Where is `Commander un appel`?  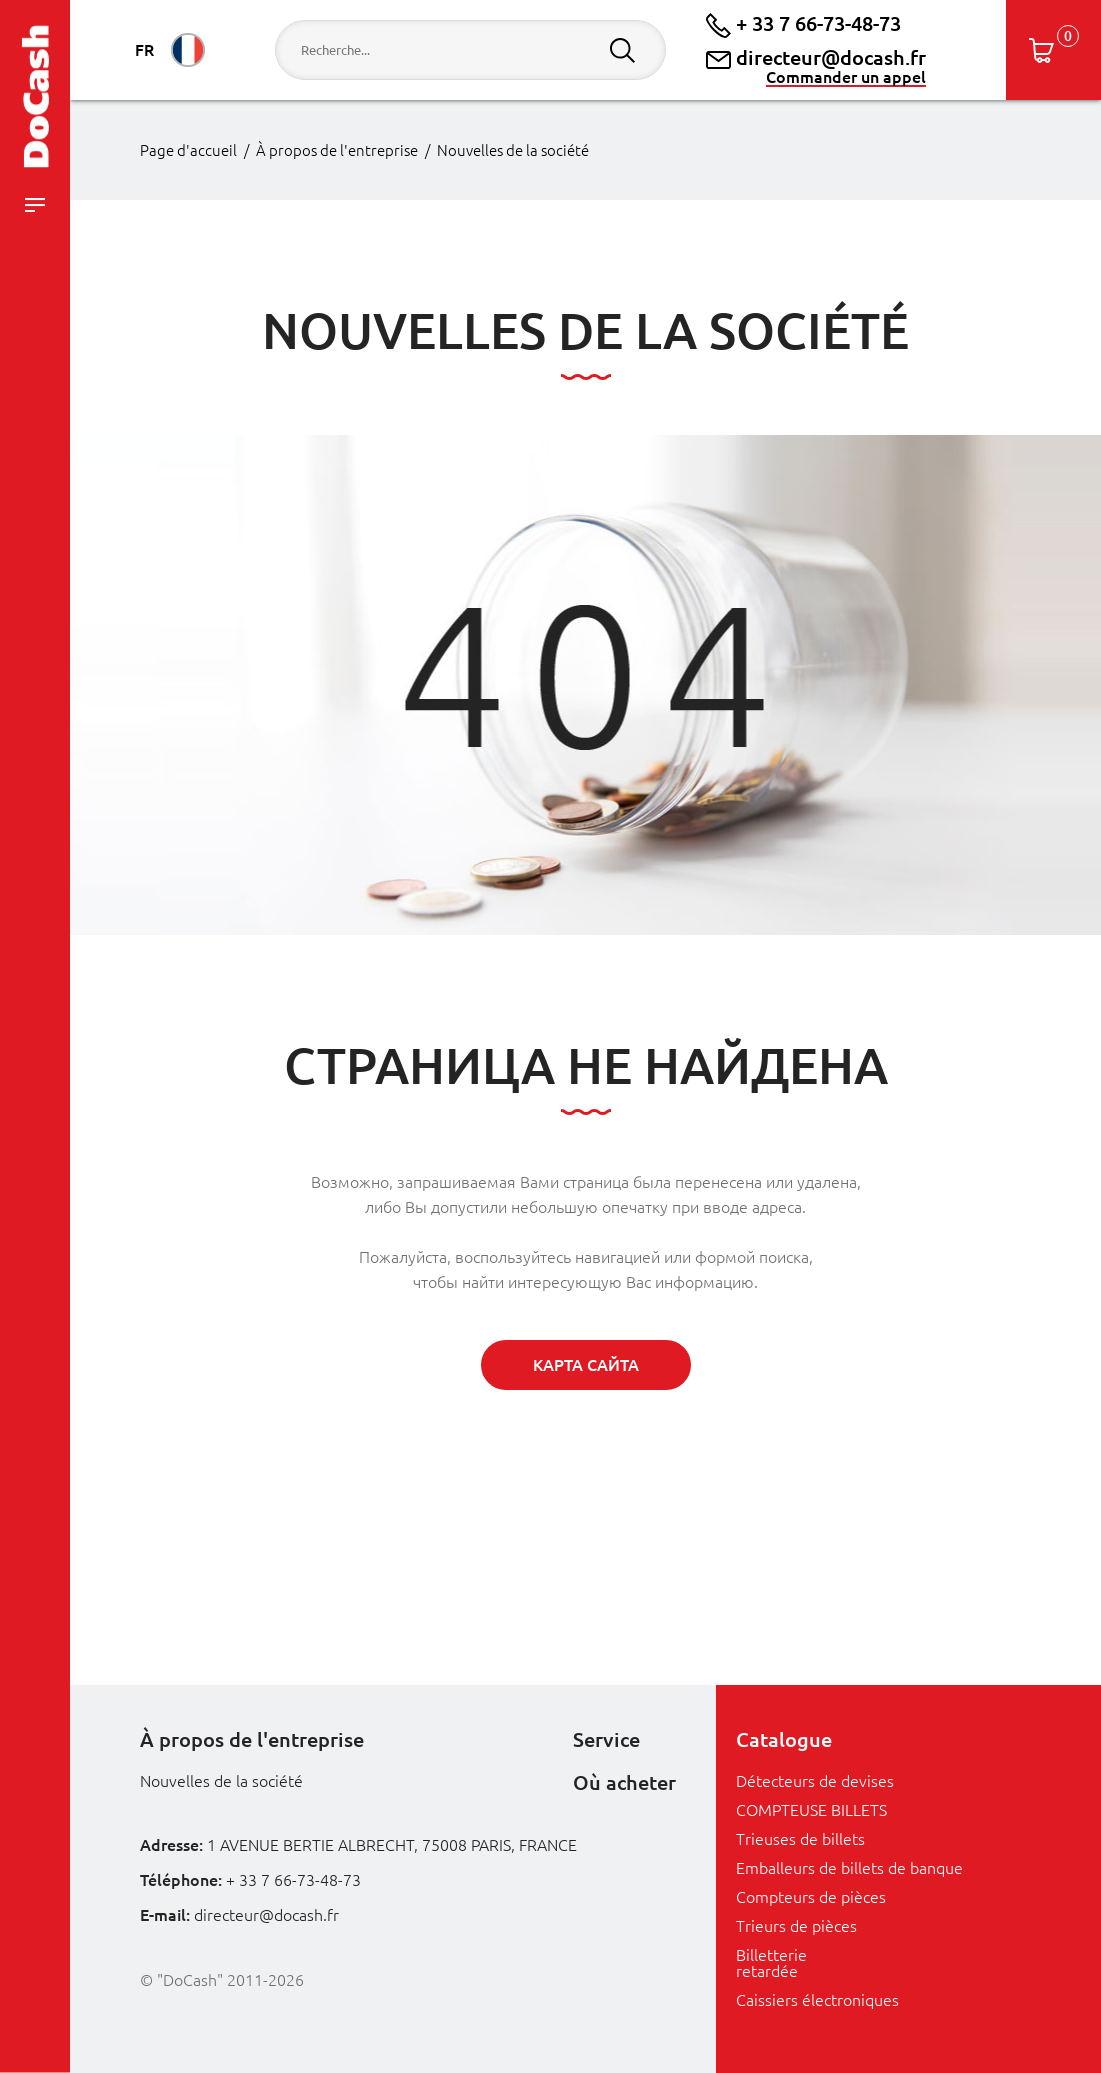
Commander un appel is located at coordinates (846, 77).